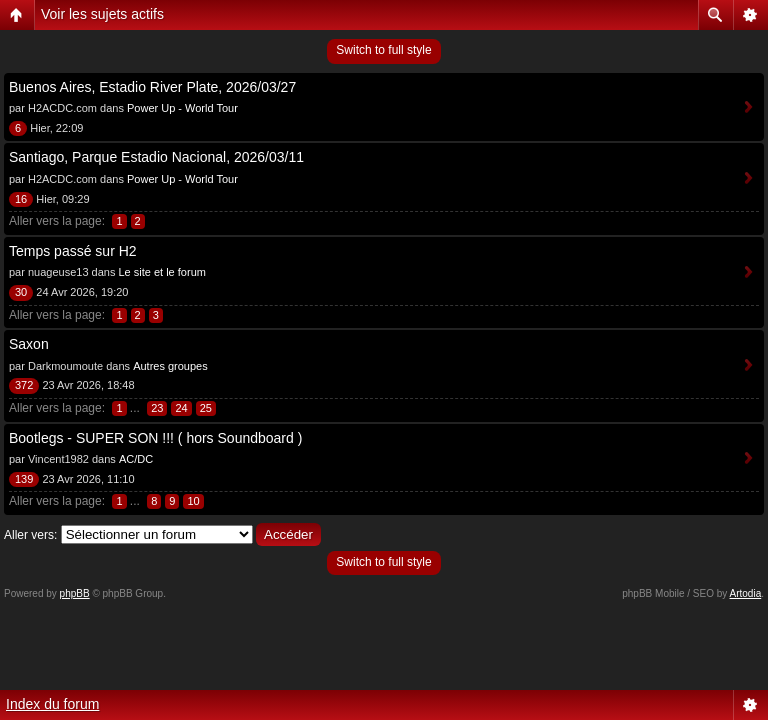 This screenshot has height=720, width=768. I want to click on 24, so click(181, 408).